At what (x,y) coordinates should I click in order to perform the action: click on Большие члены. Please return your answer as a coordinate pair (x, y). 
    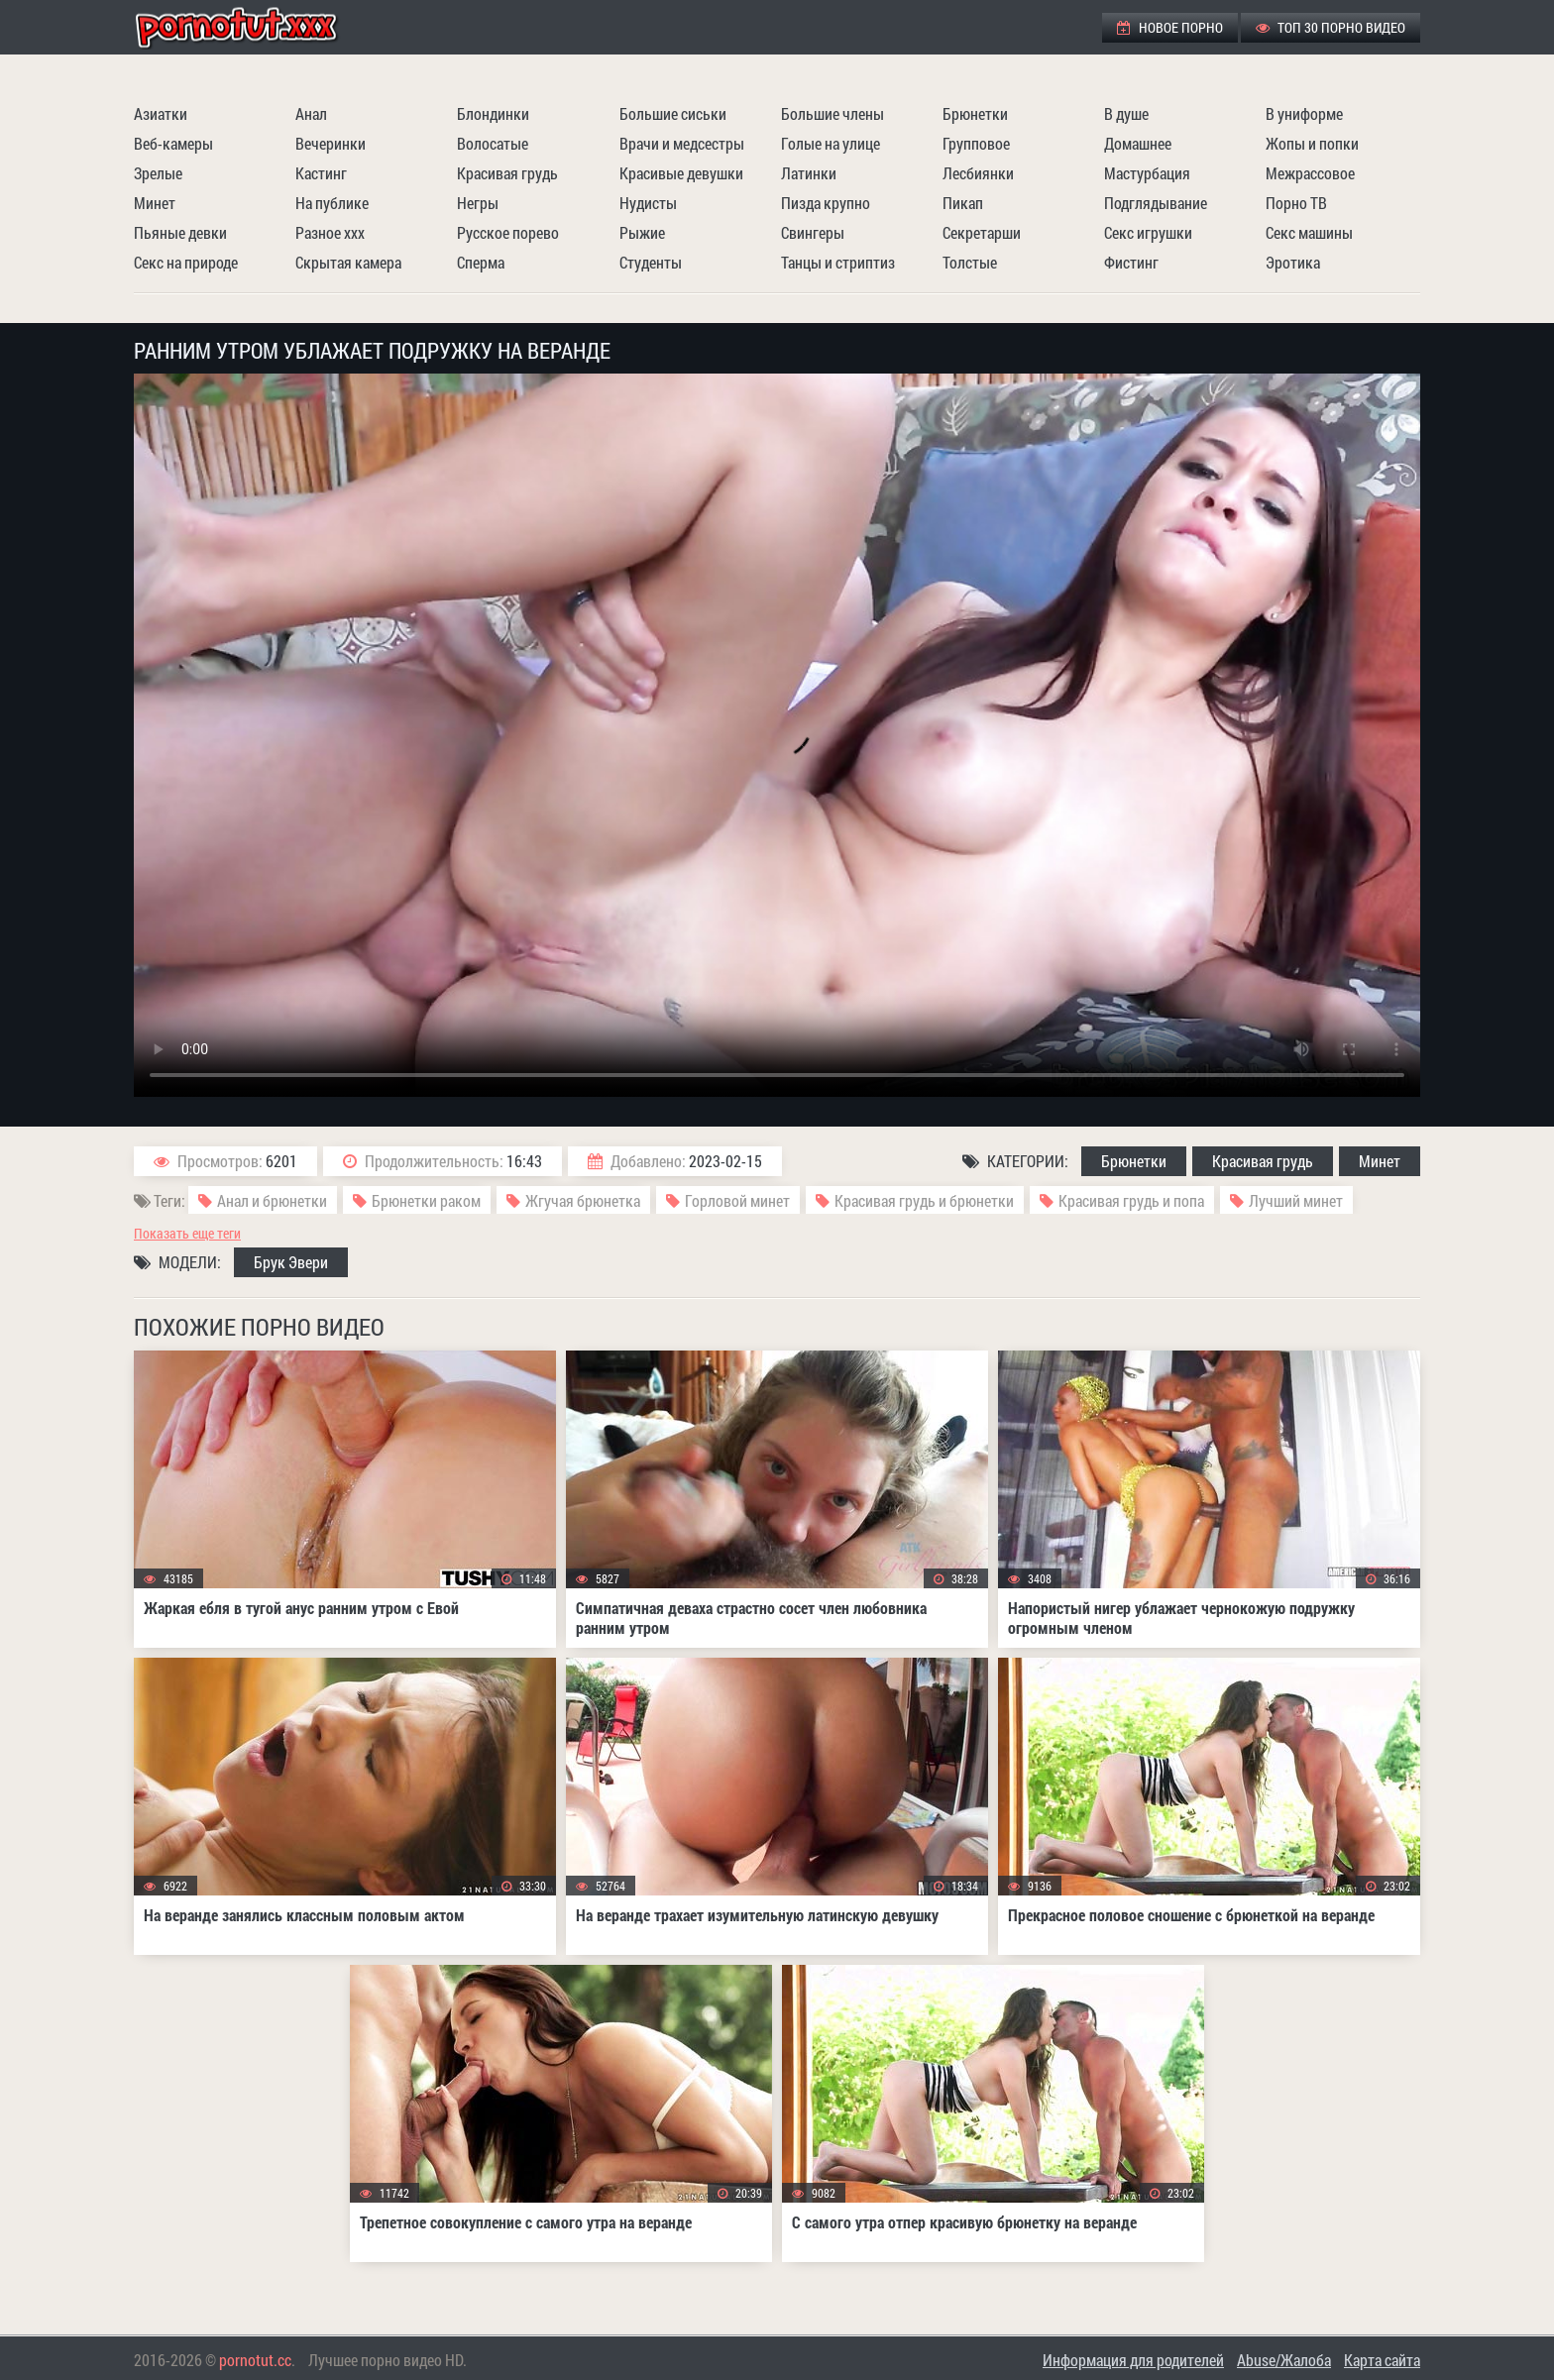
    Looking at the image, I should click on (832, 113).